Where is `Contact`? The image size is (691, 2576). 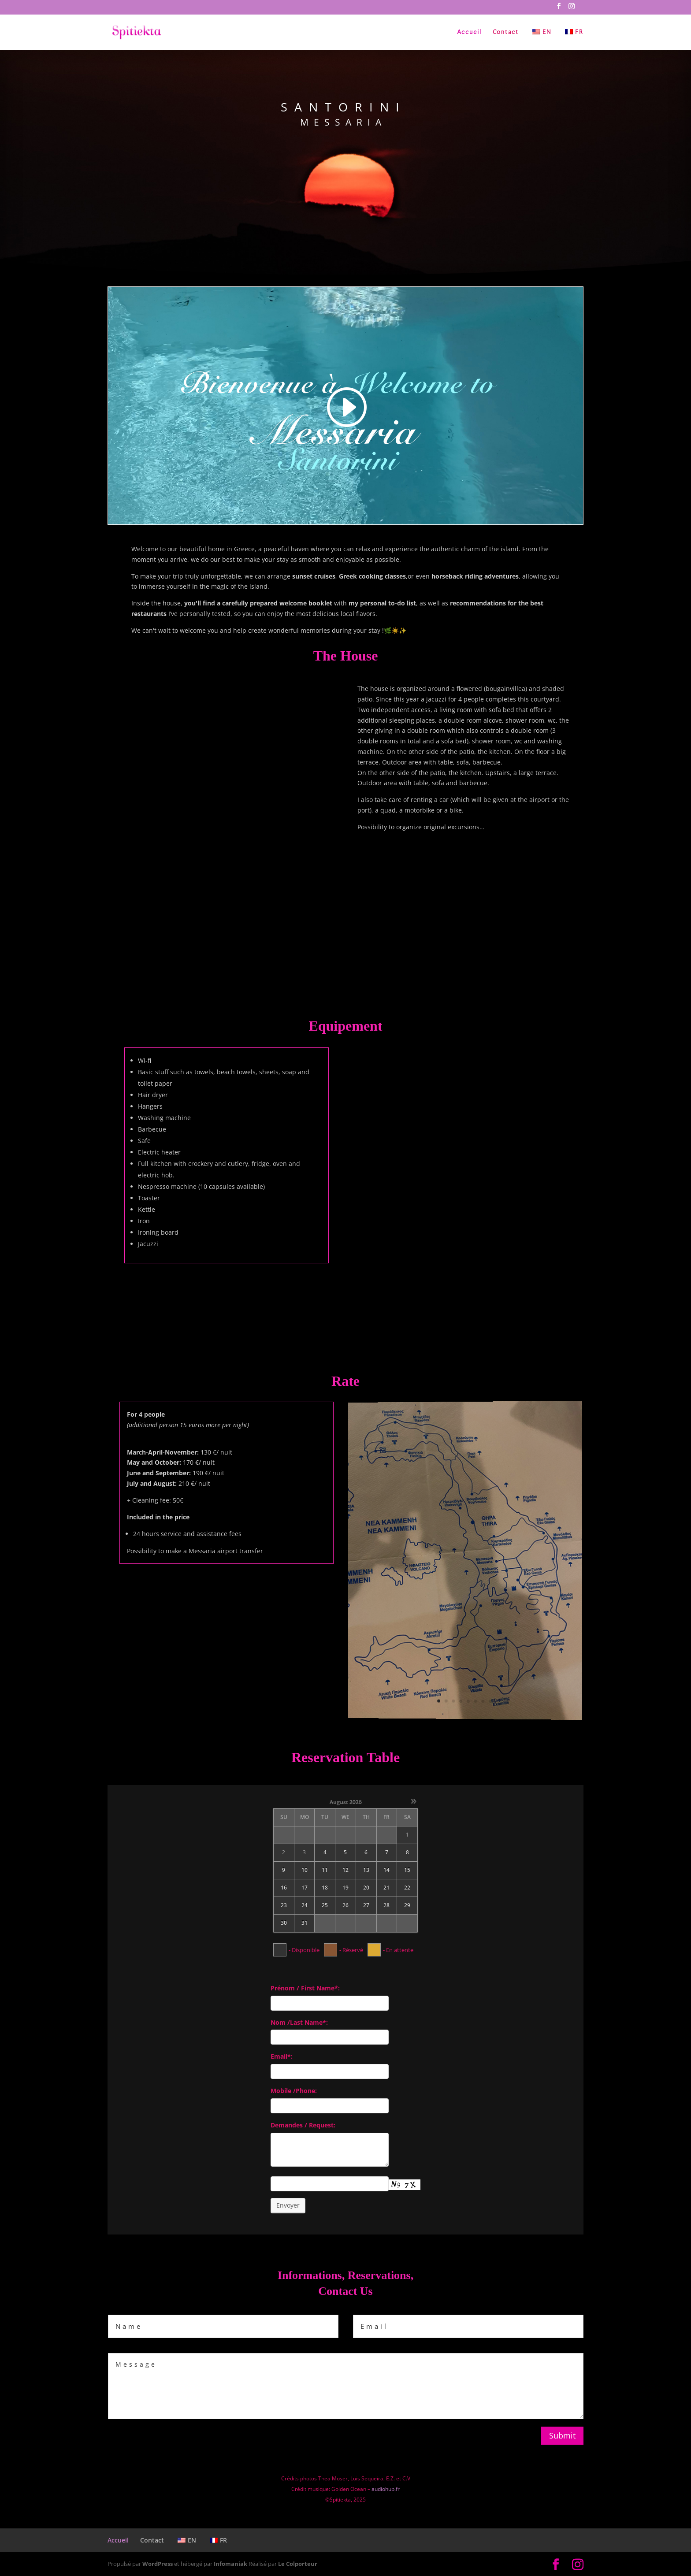 Contact is located at coordinates (506, 32).